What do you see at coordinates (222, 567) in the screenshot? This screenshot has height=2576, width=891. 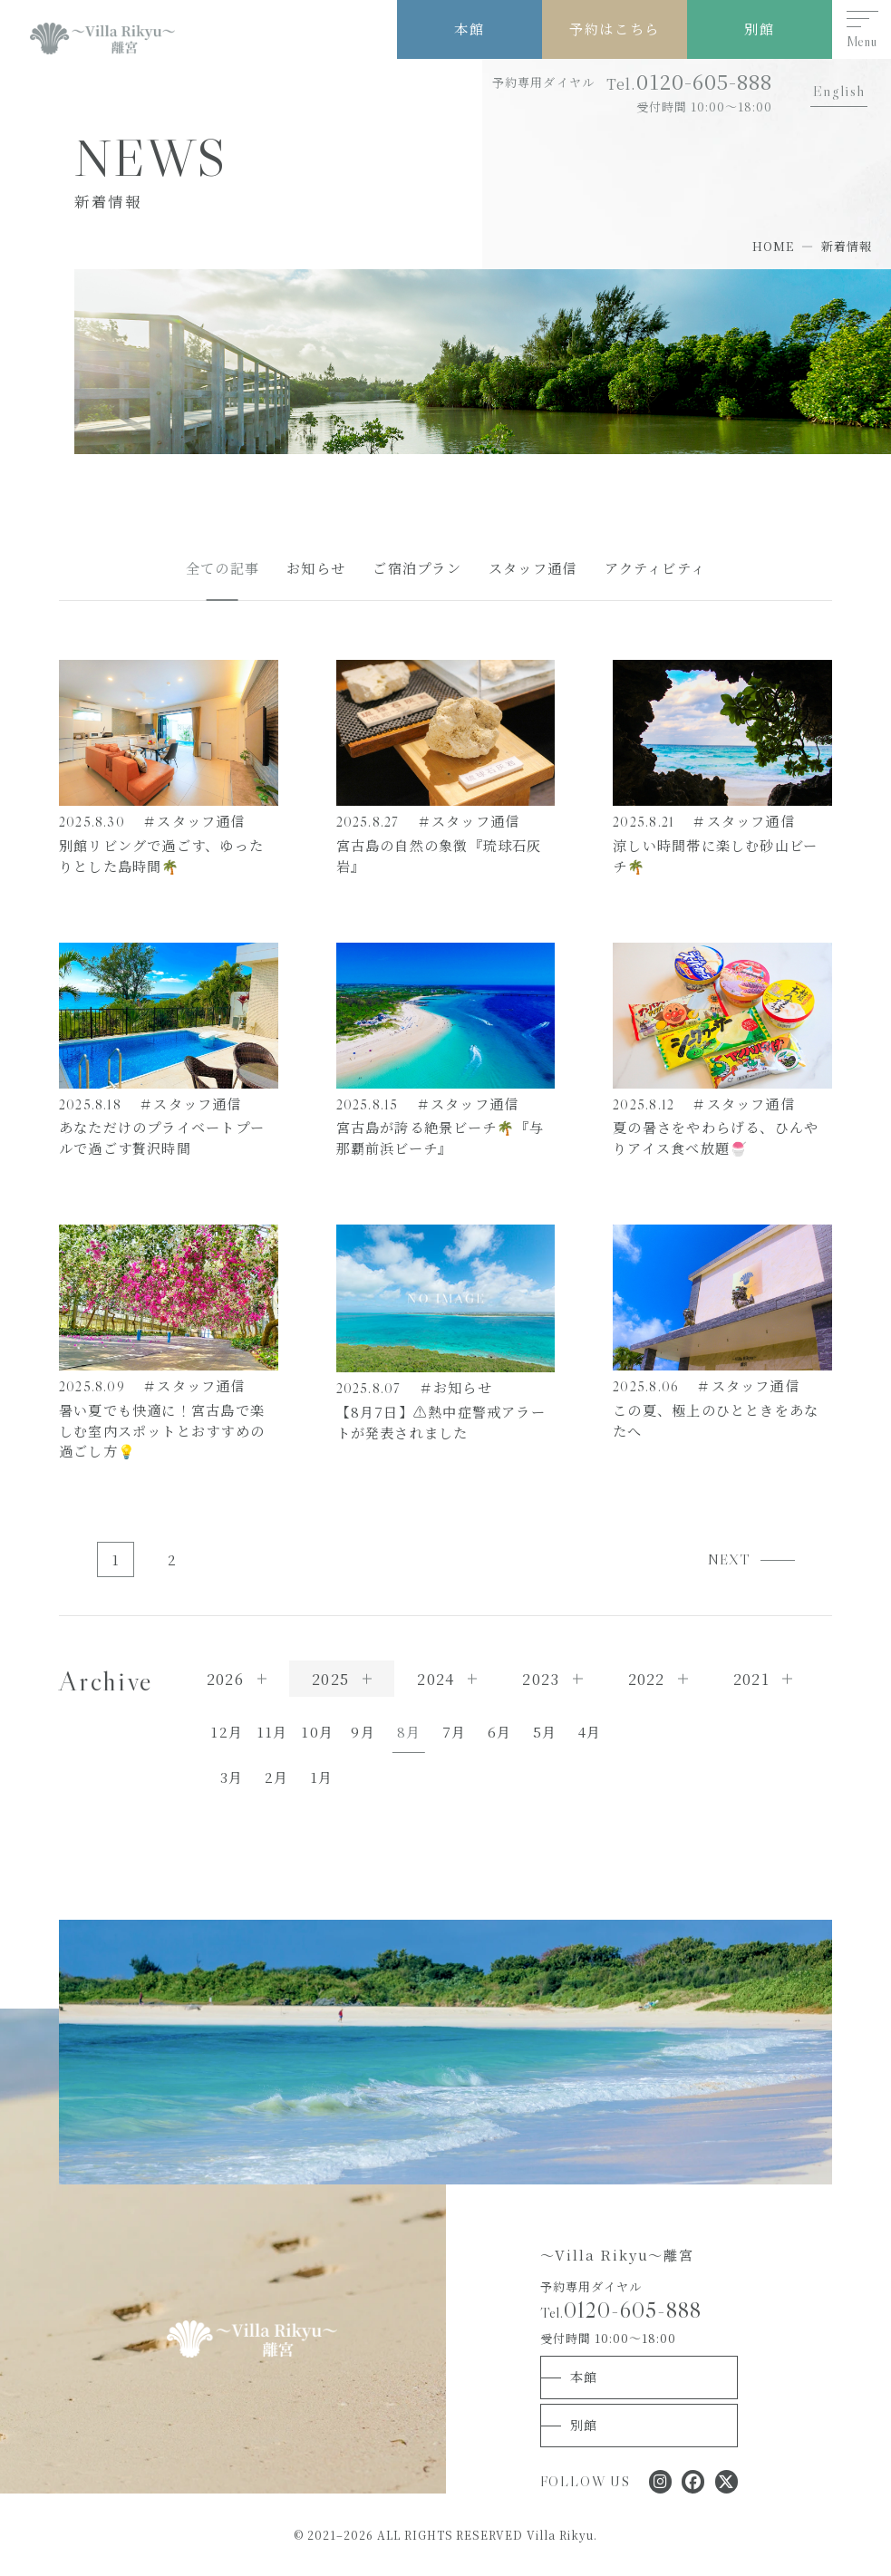 I see `全ての記事` at bounding box center [222, 567].